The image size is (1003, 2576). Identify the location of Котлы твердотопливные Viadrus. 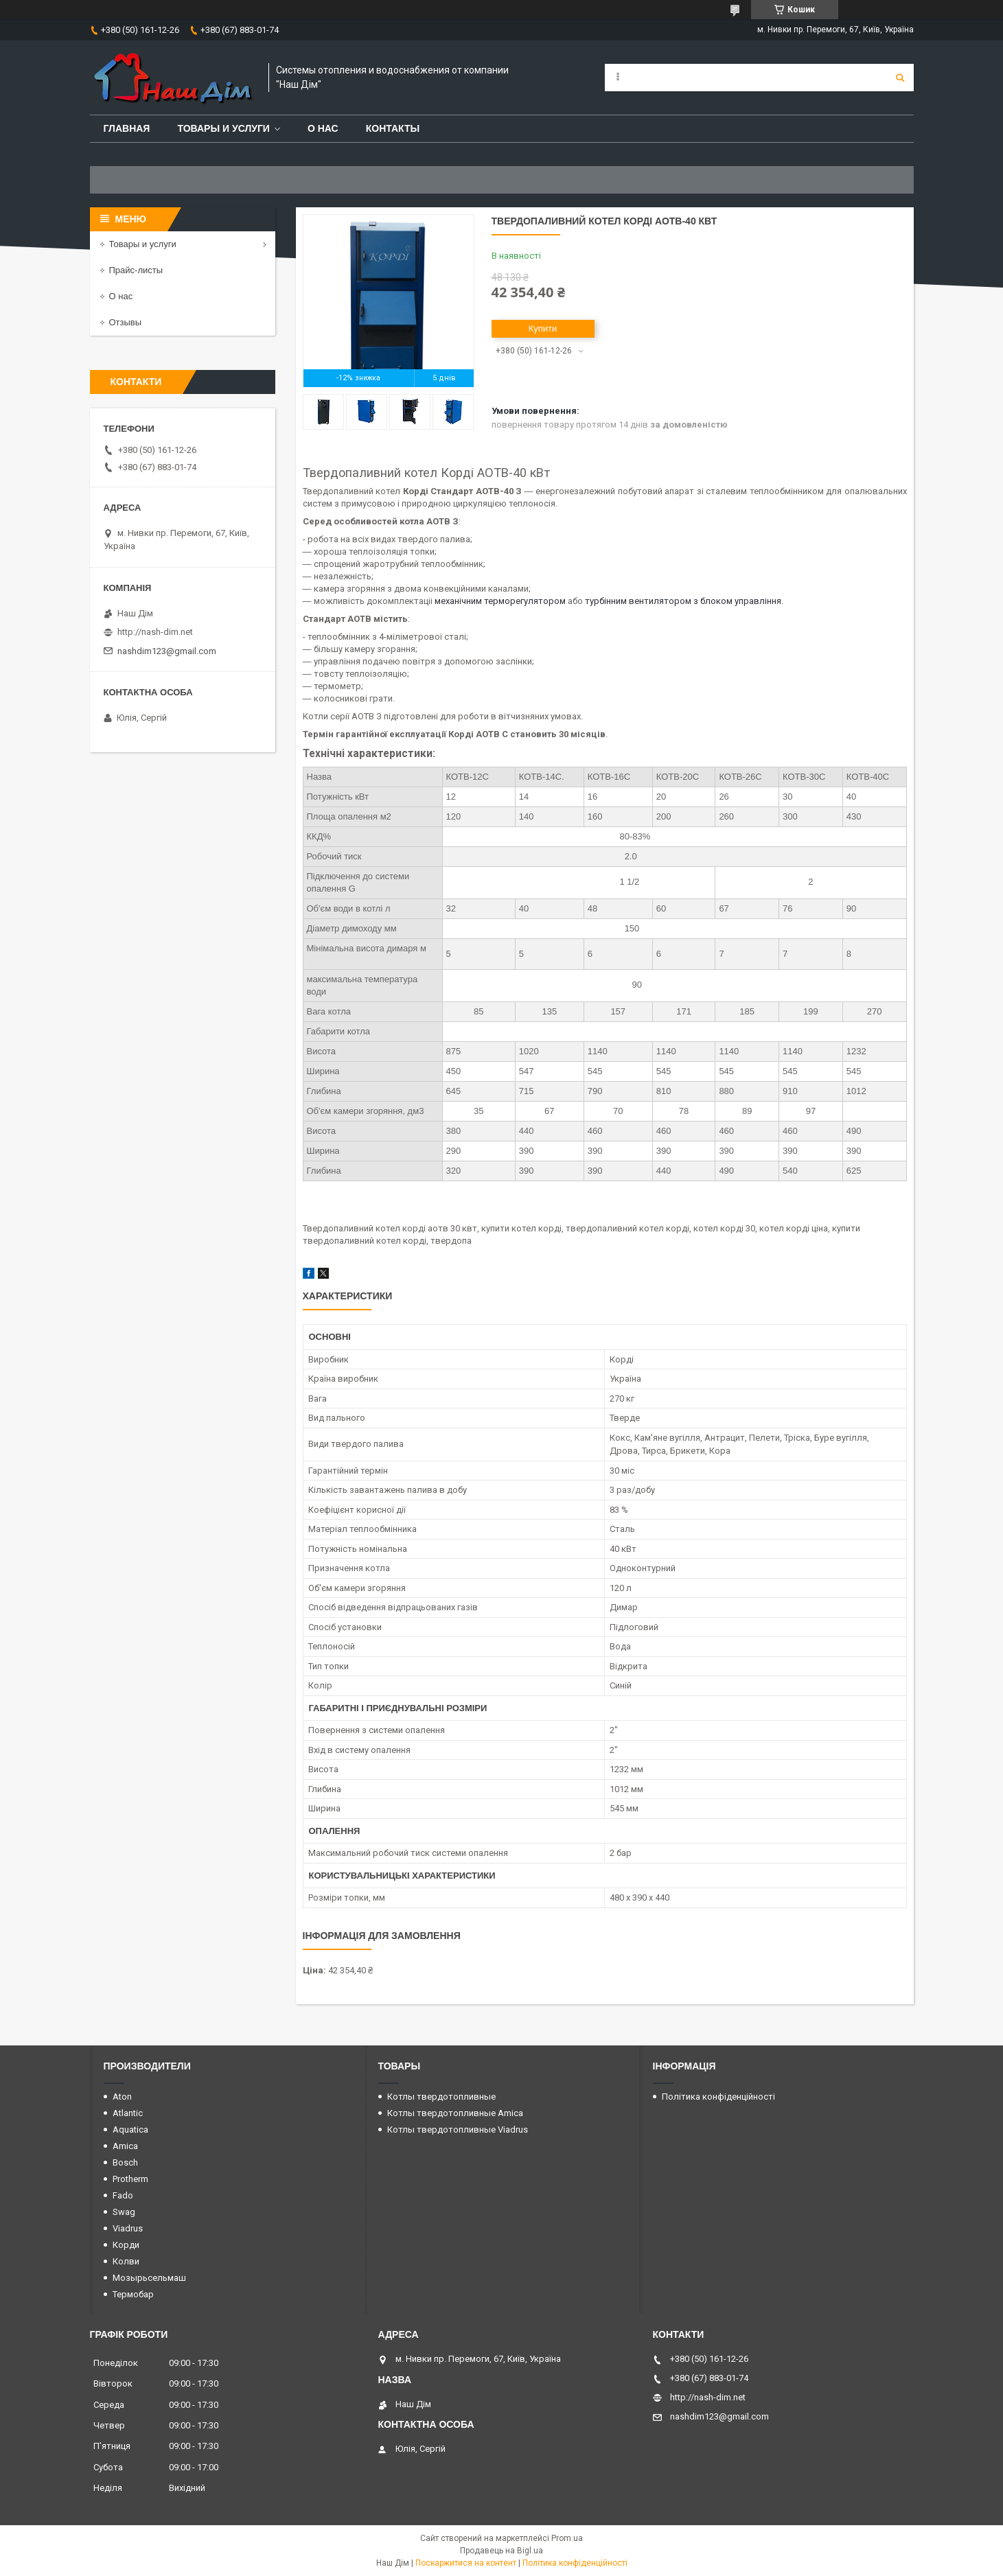
(457, 2129).